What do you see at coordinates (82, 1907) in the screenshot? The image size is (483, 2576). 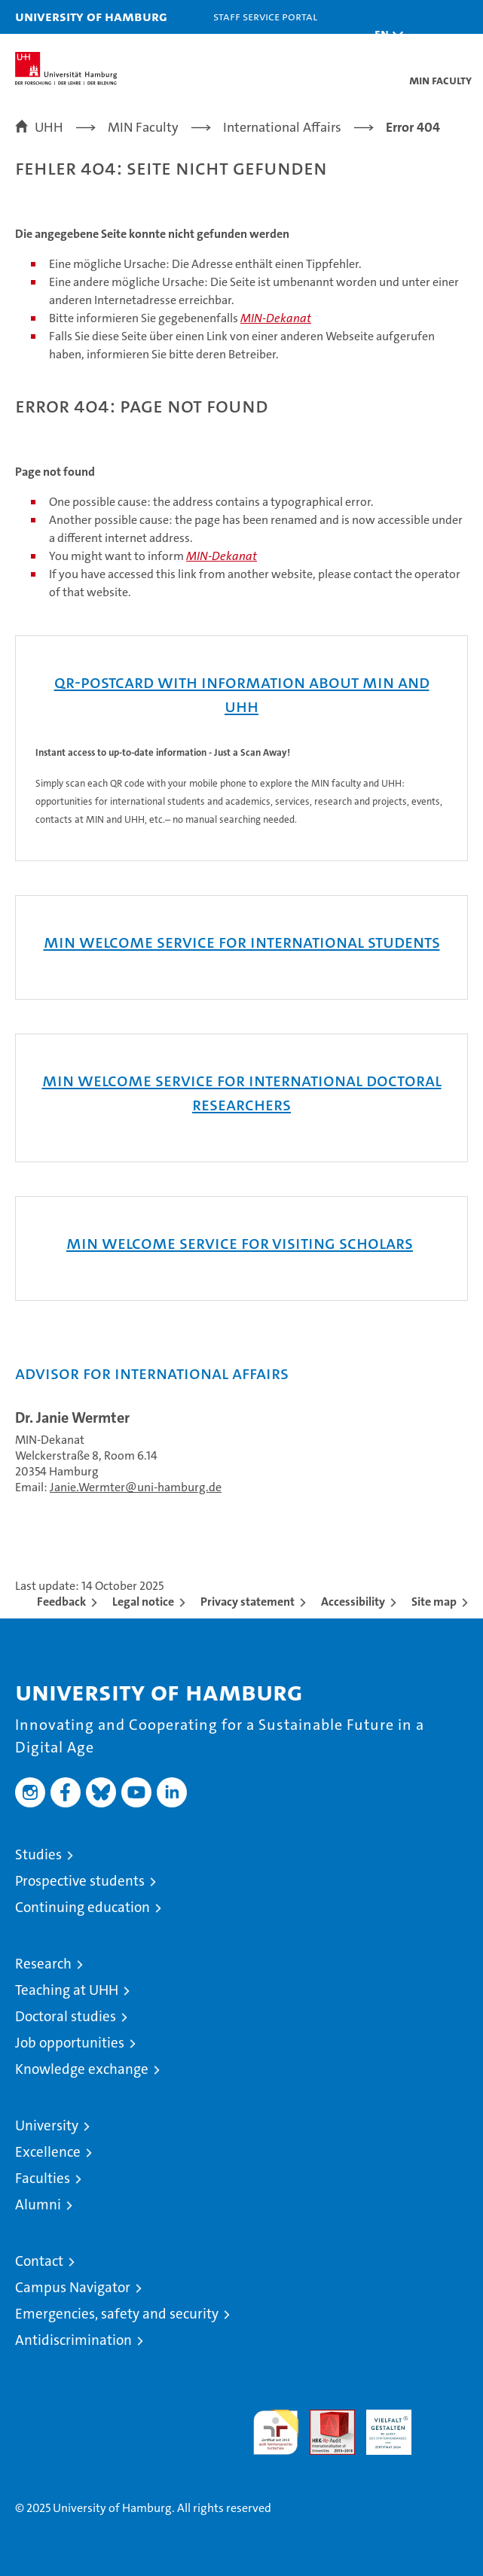 I see `Continuing education` at bounding box center [82, 1907].